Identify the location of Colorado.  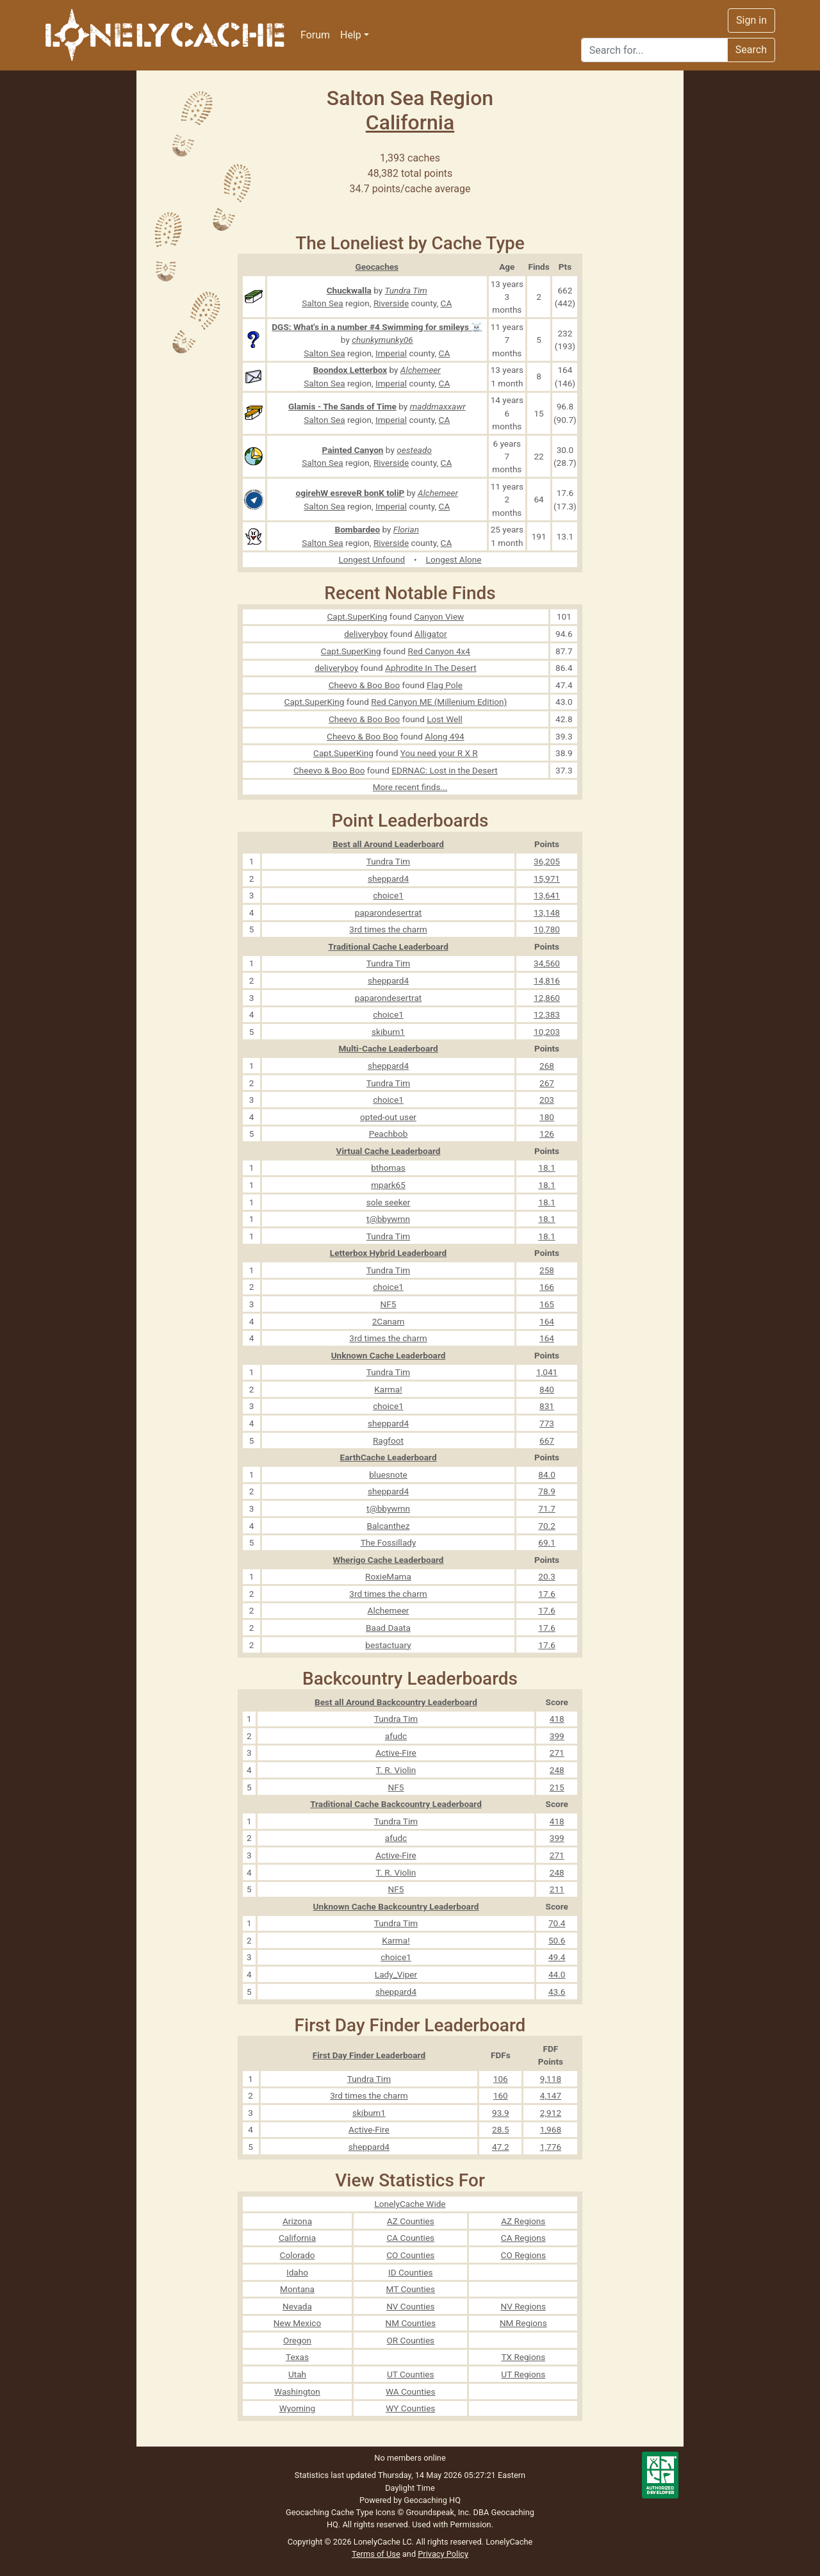
(297, 2255).